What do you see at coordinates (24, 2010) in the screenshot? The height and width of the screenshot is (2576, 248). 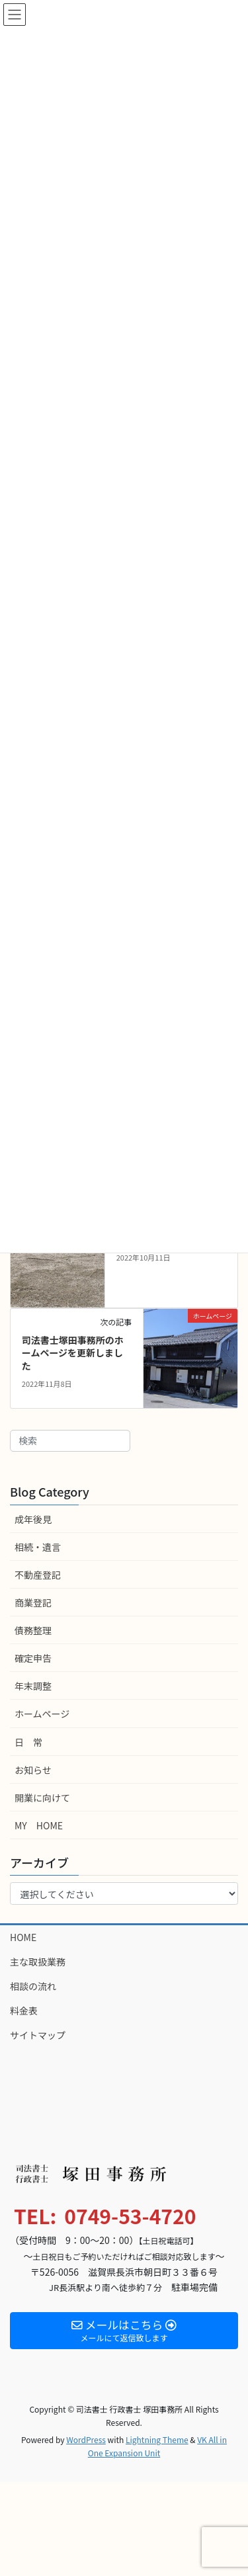 I see `料金表` at bounding box center [24, 2010].